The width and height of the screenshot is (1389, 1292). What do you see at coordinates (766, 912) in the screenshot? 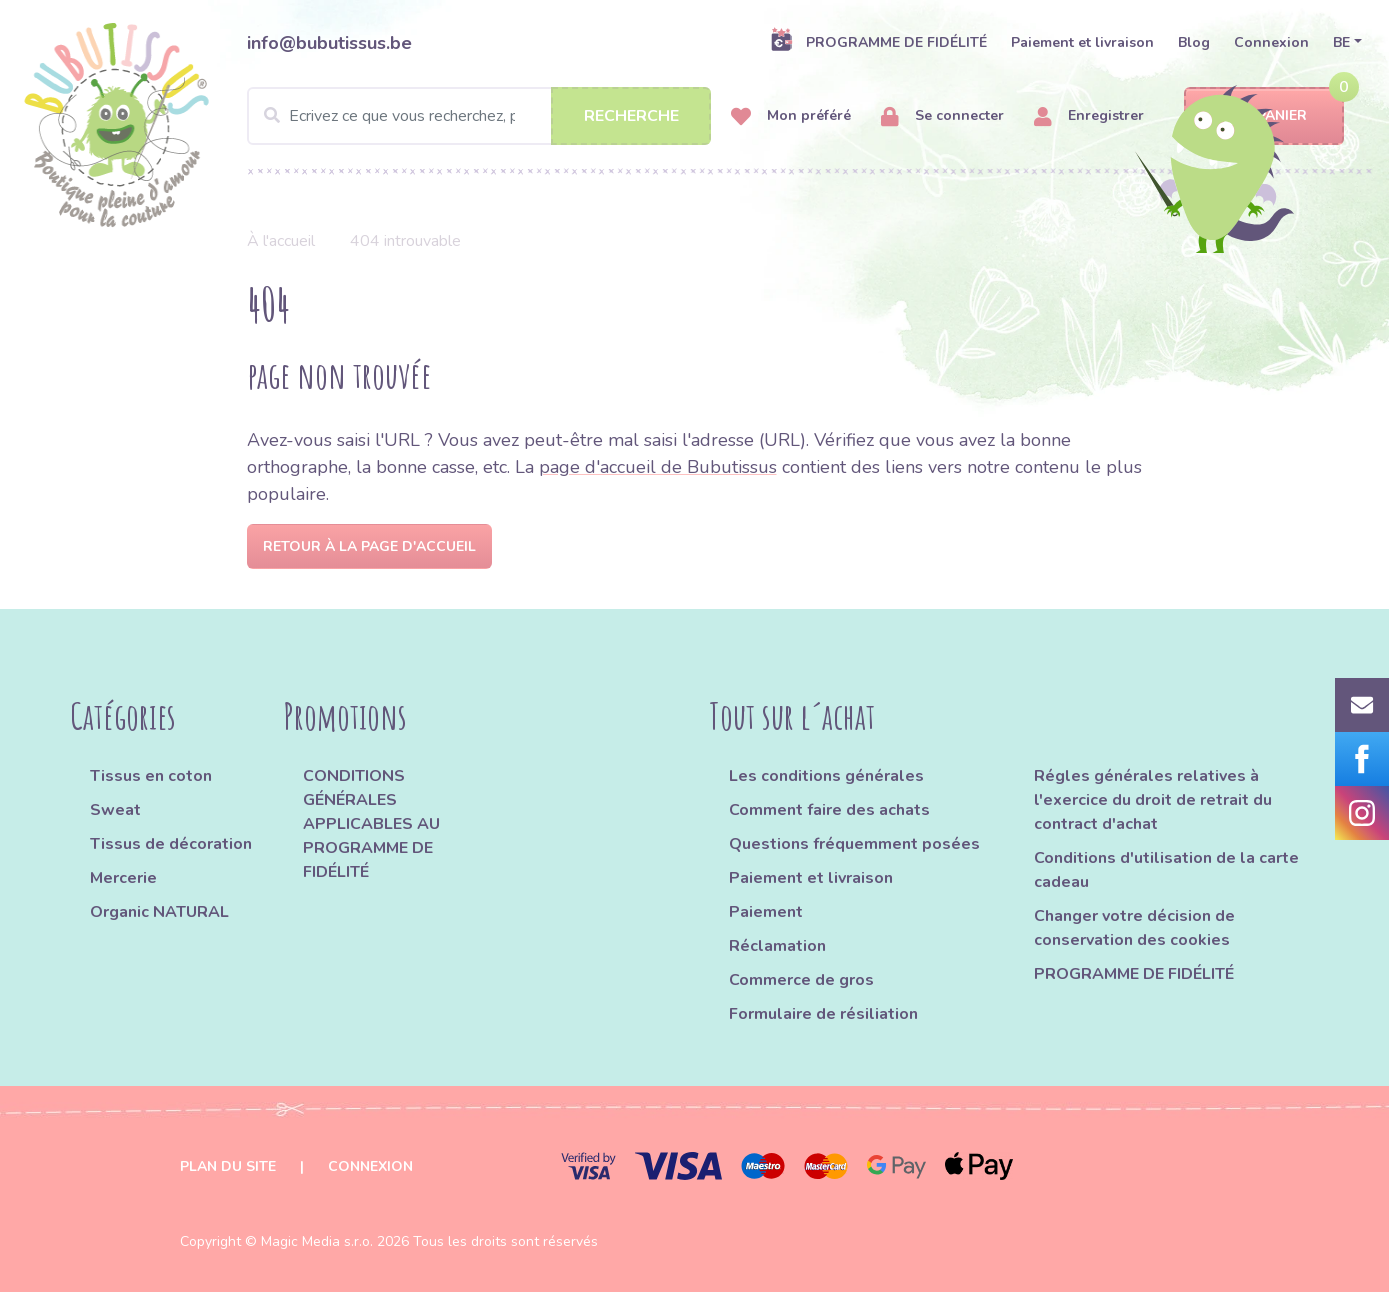
I see `Paiement` at bounding box center [766, 912].